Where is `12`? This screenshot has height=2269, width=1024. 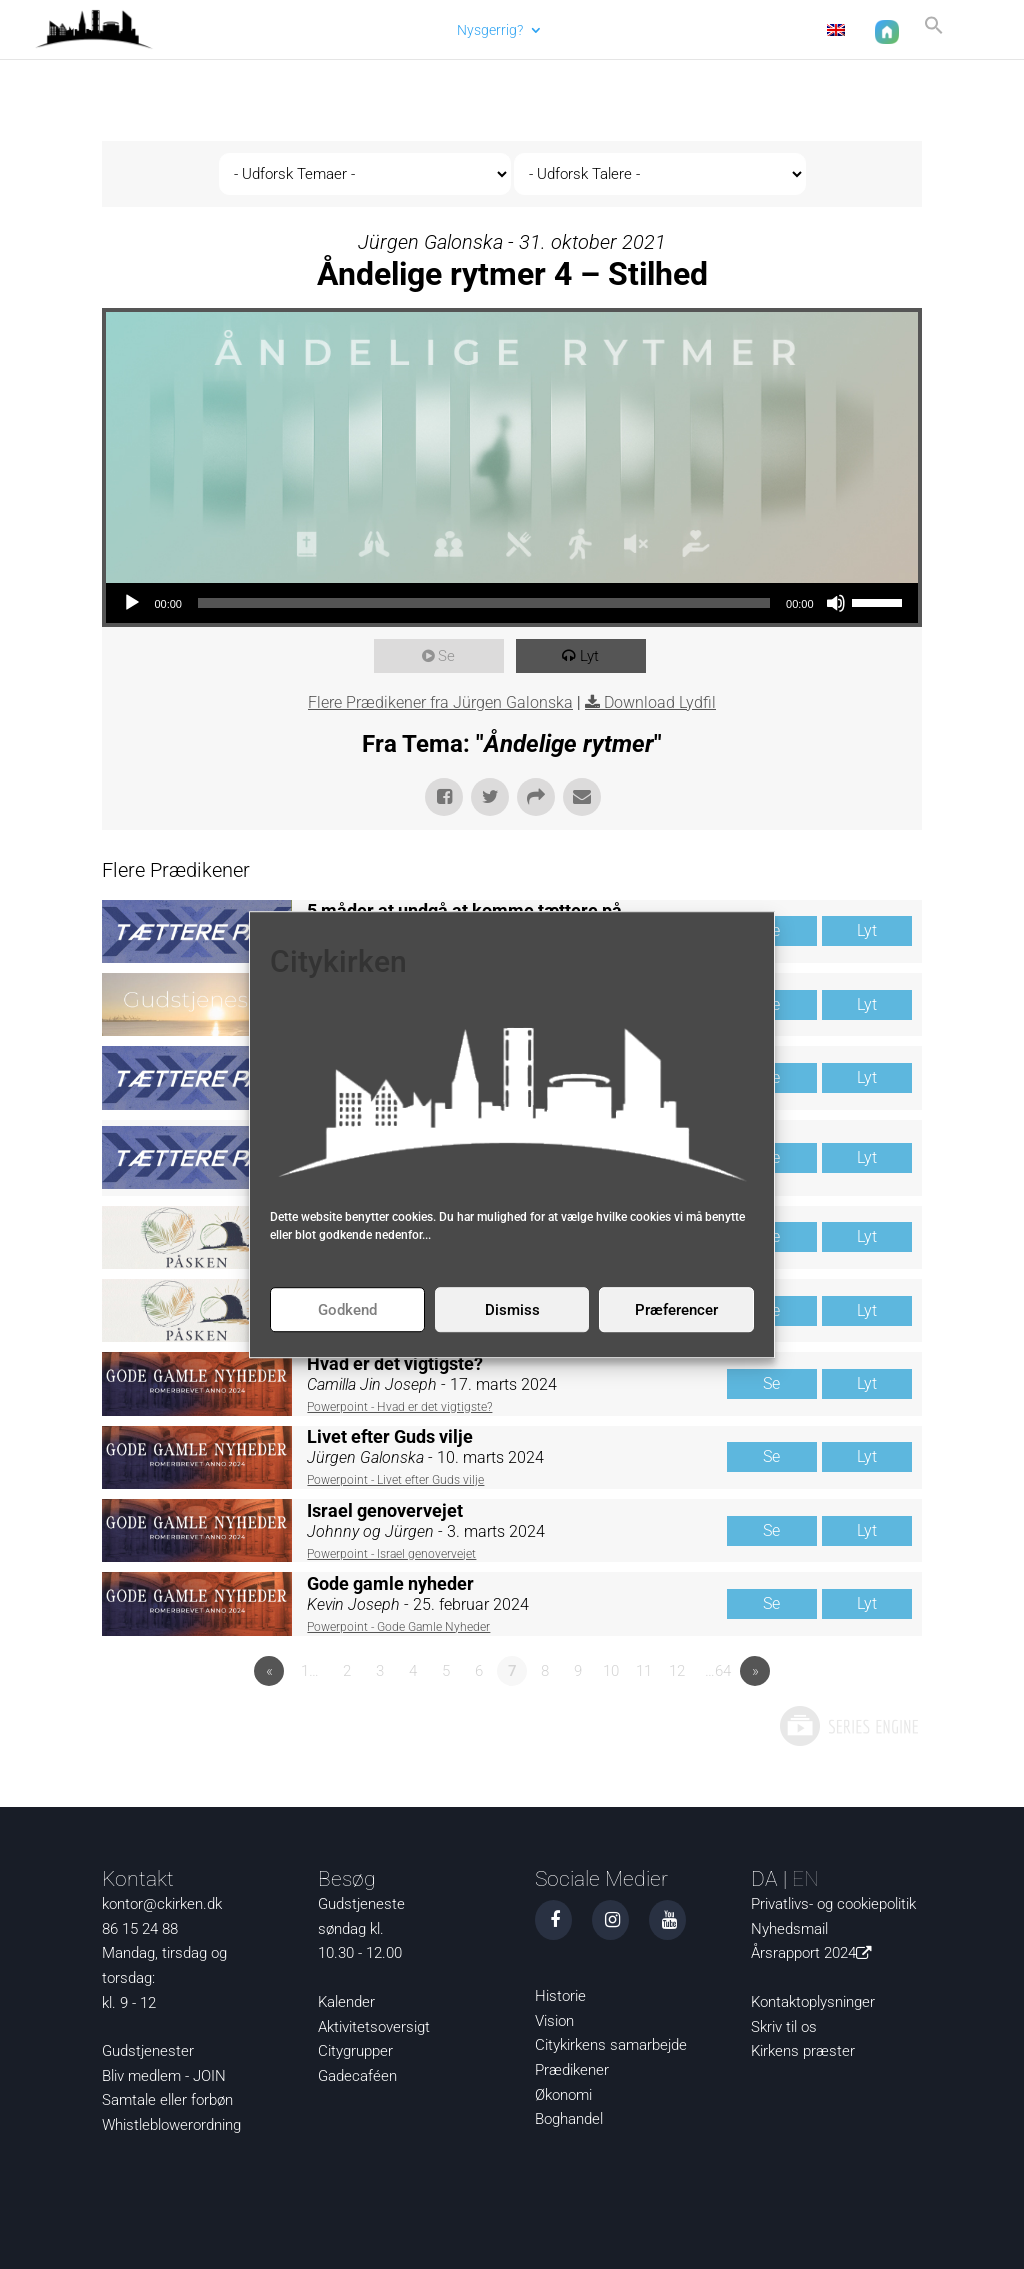
12 is located at coordinates (677, 1671).